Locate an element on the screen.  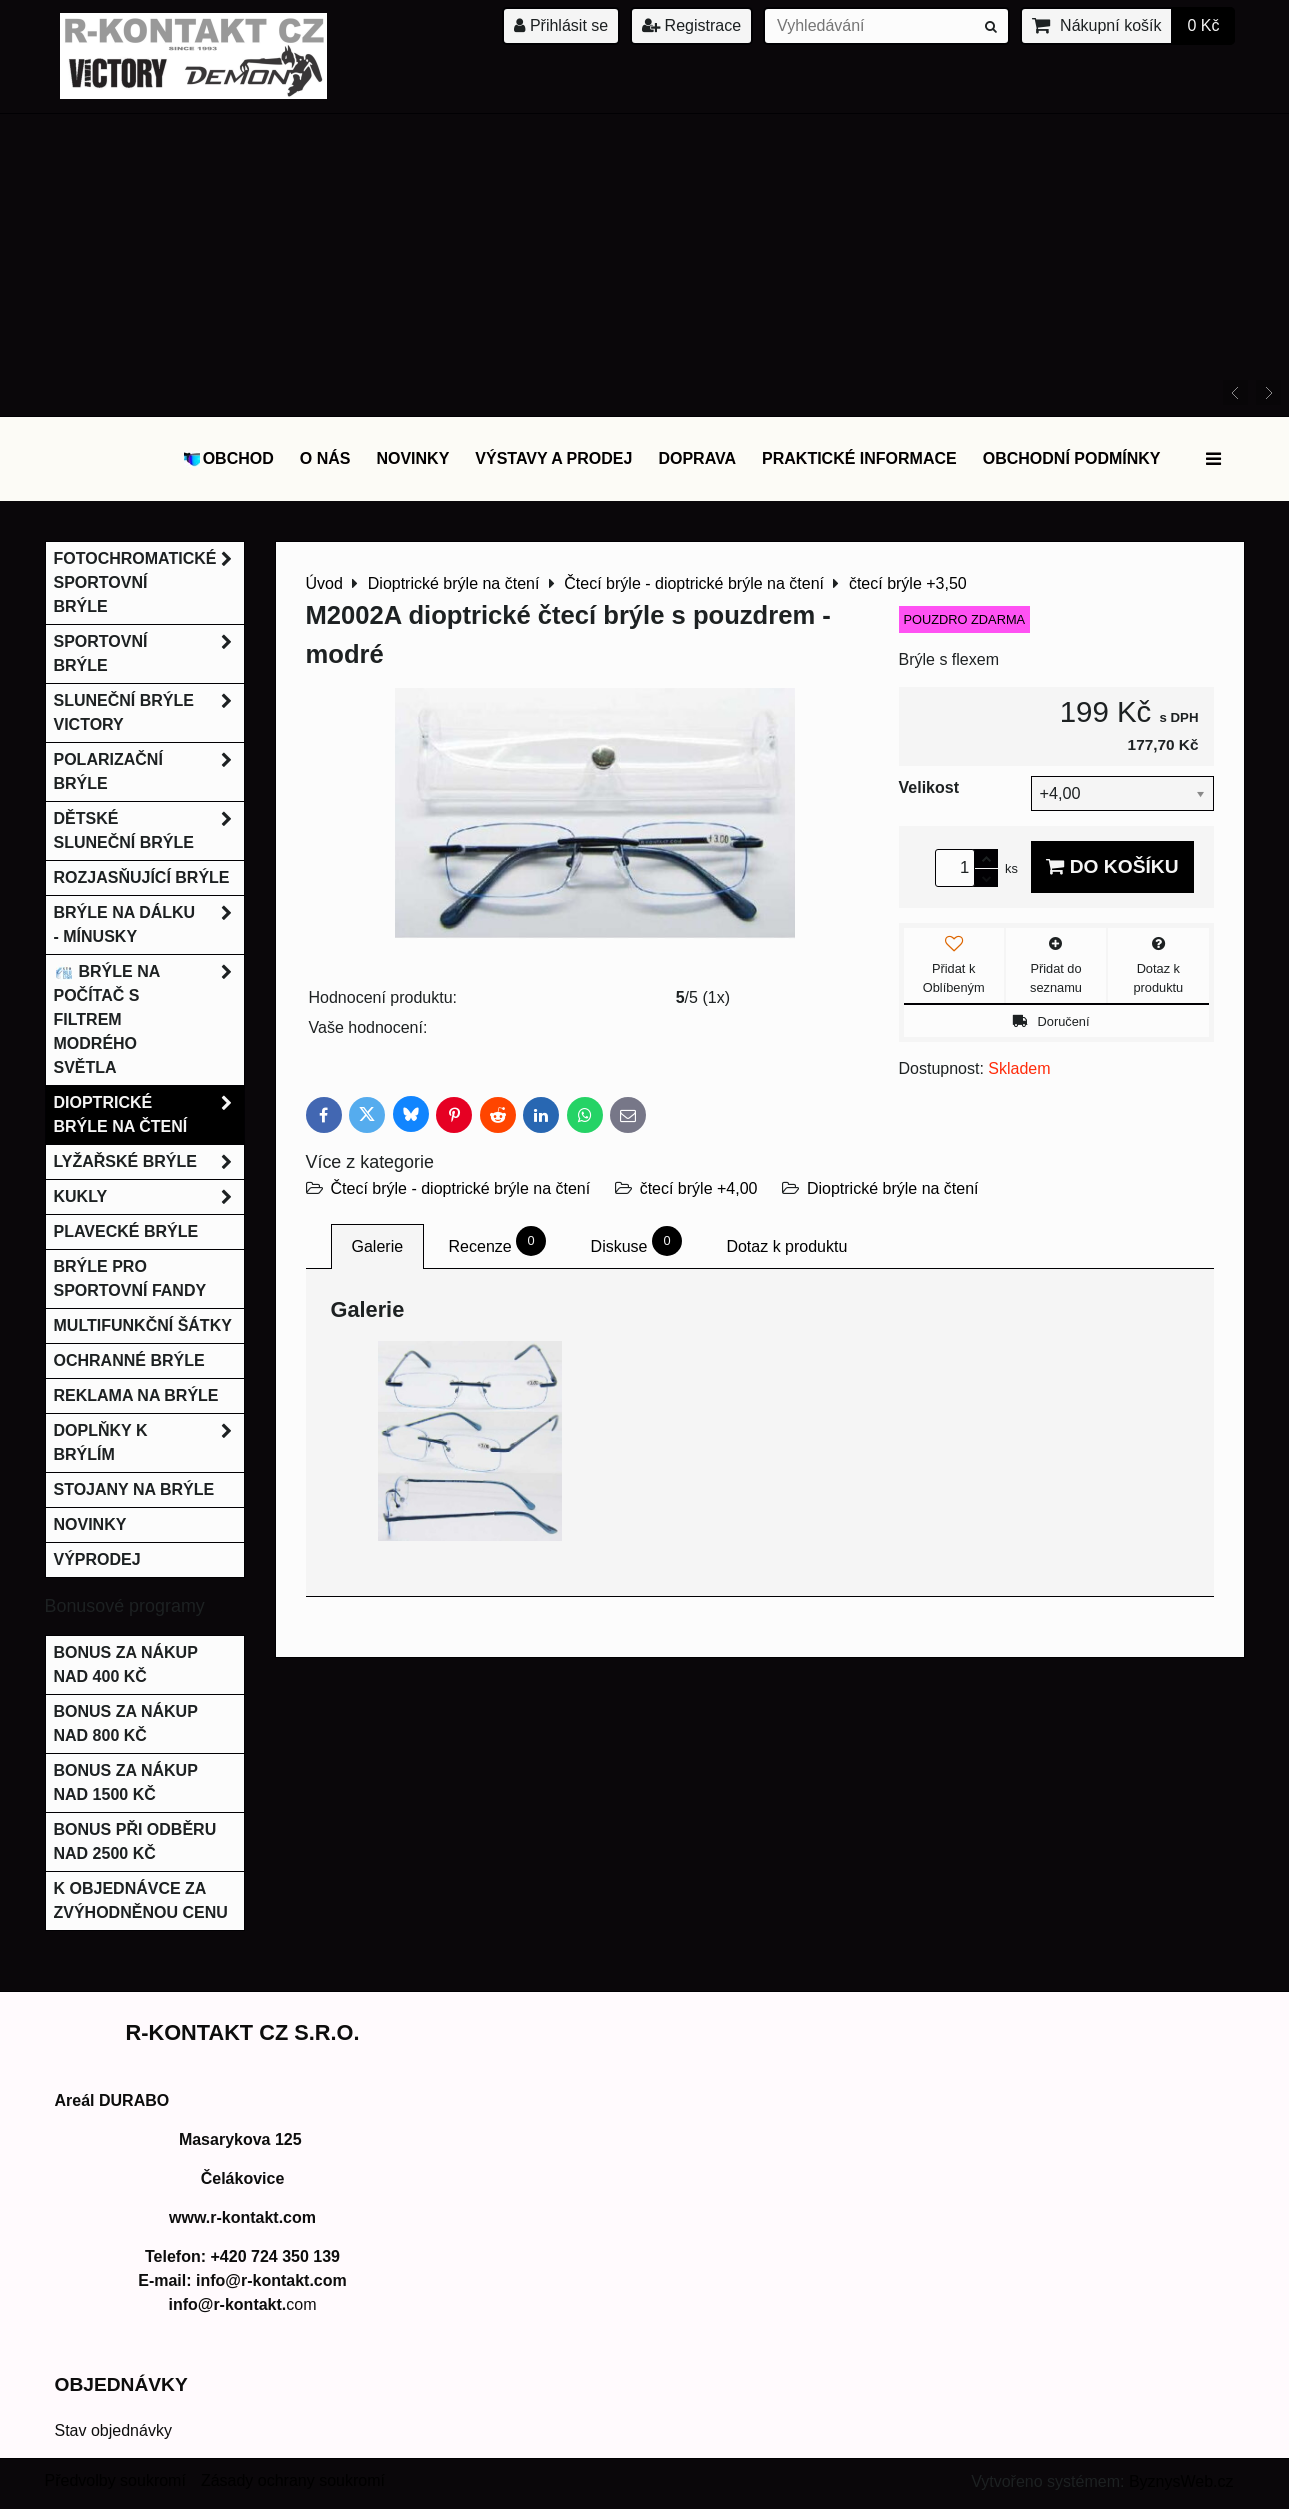
Stojany na brýle is located at coordinates (134, 1489).